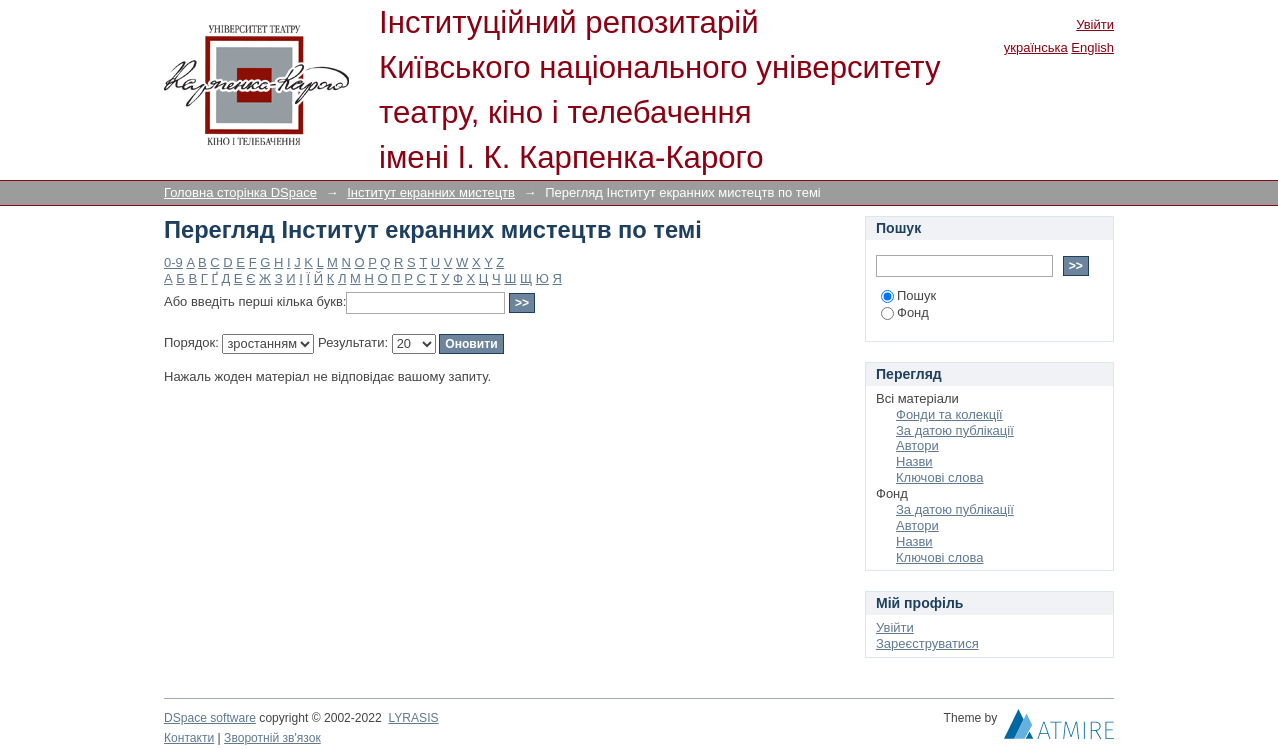 Image resolution: width=1278 pixels, height=749 pixels. I want to click on За датою публікації, so click(955, 430).